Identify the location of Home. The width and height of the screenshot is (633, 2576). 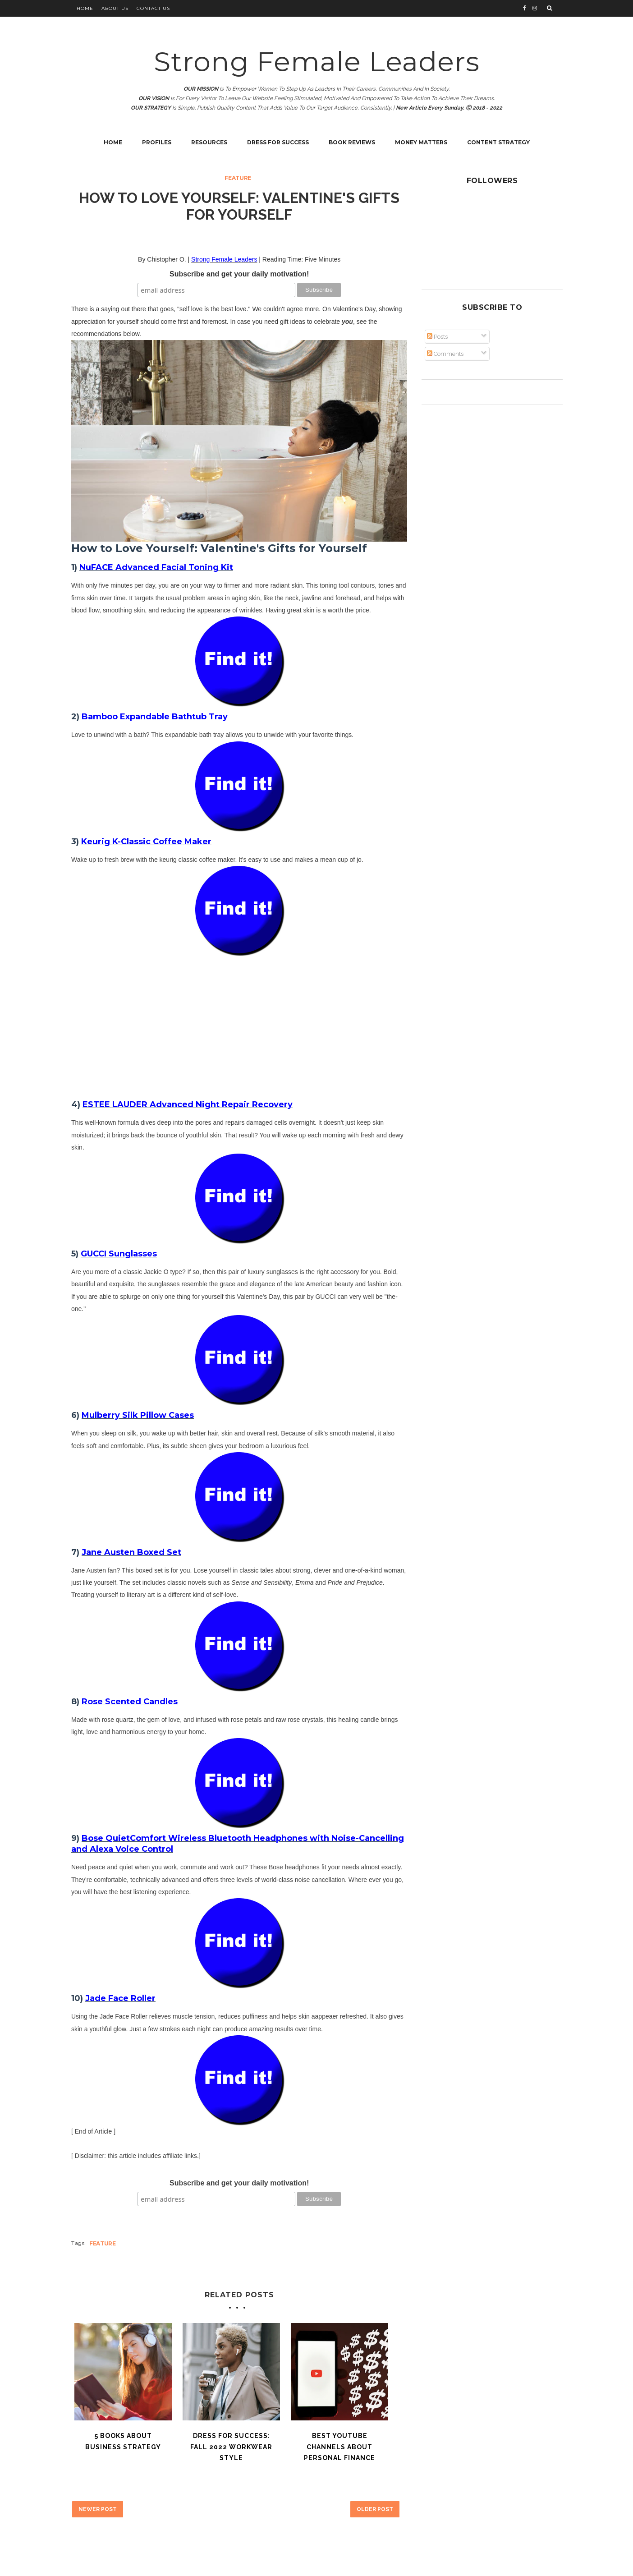
(85, 8).